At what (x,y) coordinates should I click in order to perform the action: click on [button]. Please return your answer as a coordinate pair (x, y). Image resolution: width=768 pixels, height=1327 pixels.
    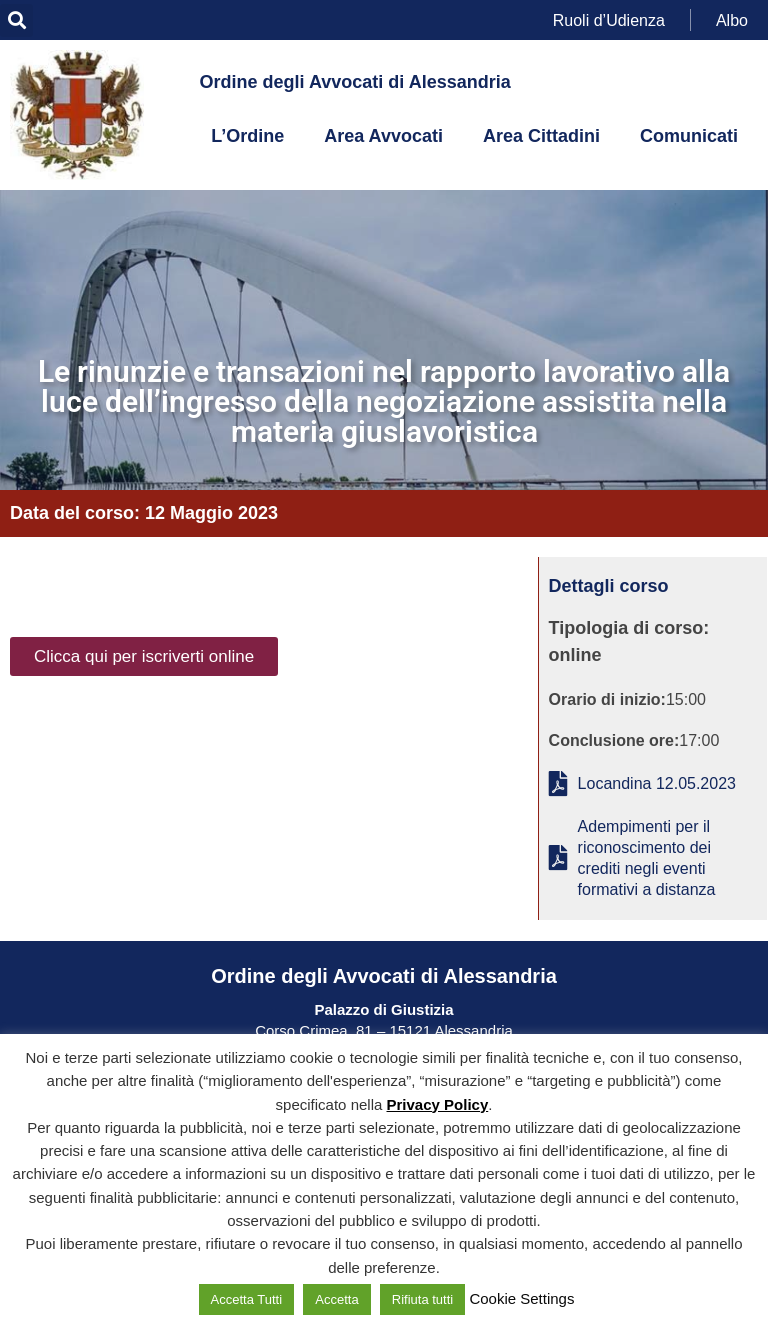
    Looking at the image, I should click on (16, 20).